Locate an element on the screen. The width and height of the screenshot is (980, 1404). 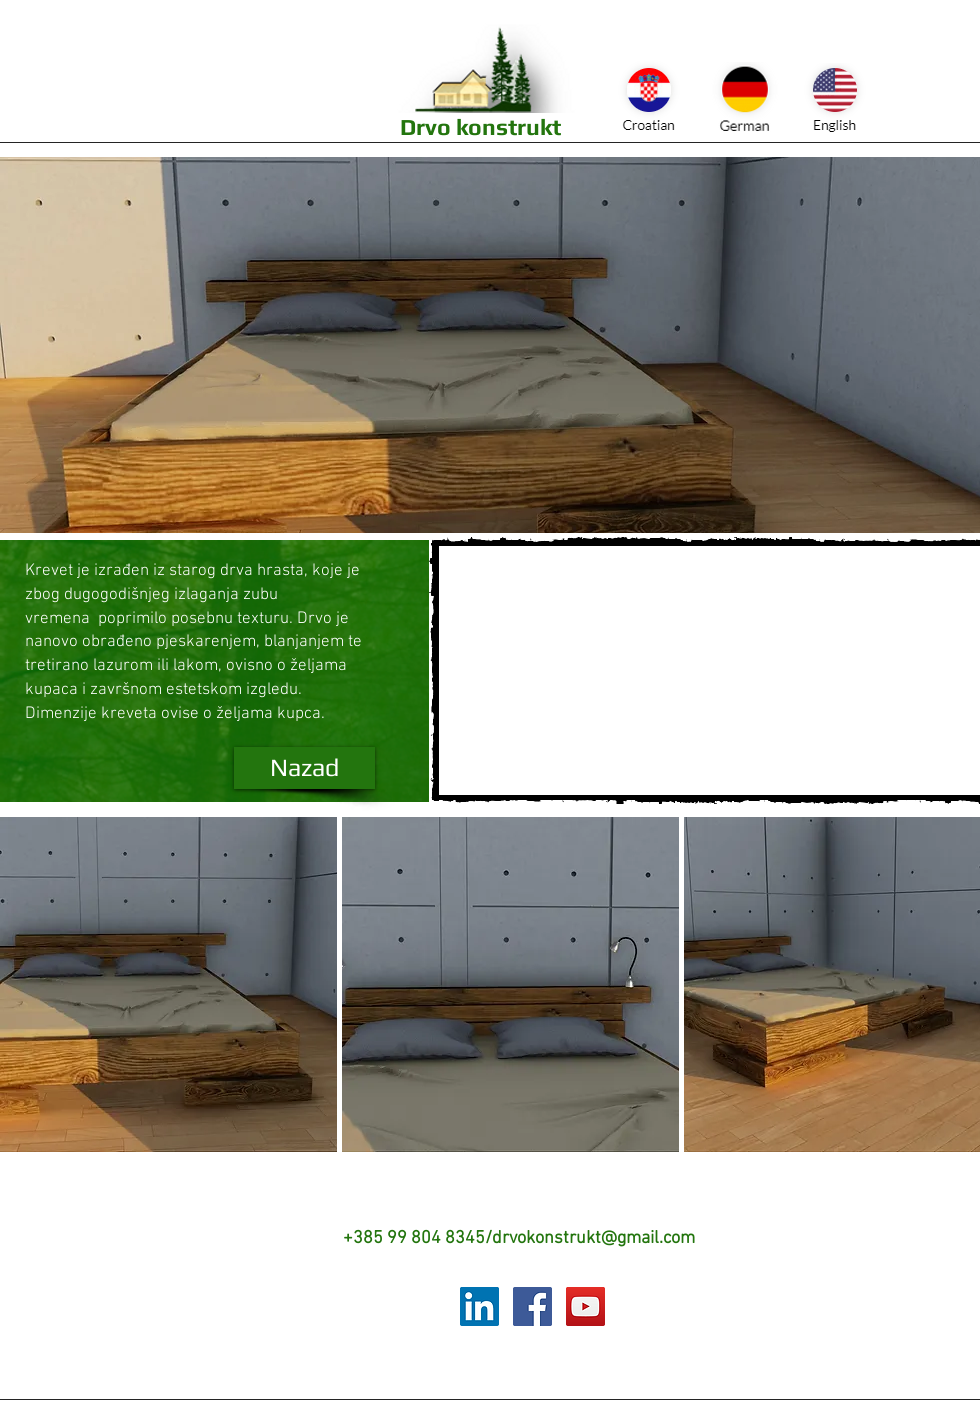
[LinkedIn Social Icon] is located at coordinates (479, 1306).